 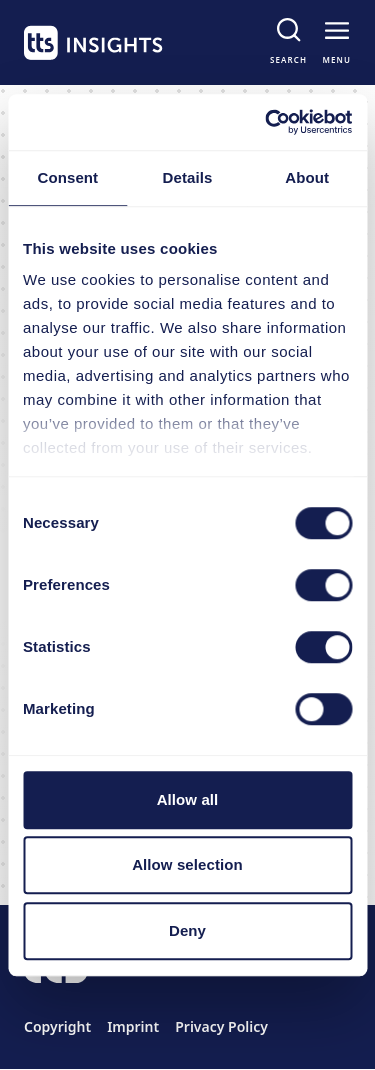 I want to click on Consent [tab], so click(x=67, y=177).